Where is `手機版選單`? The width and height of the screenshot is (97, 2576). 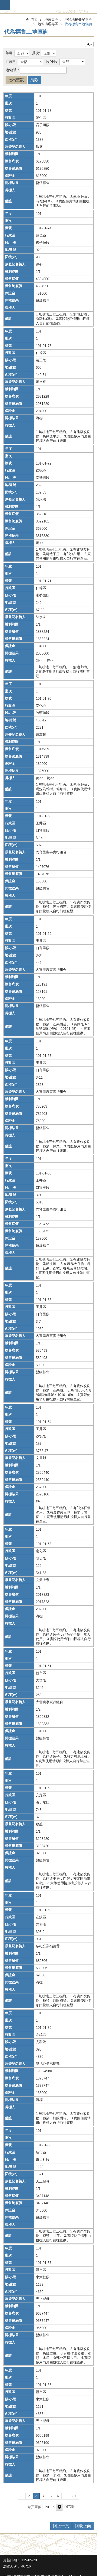 手機版選單 is located at coordinates (5, 5).